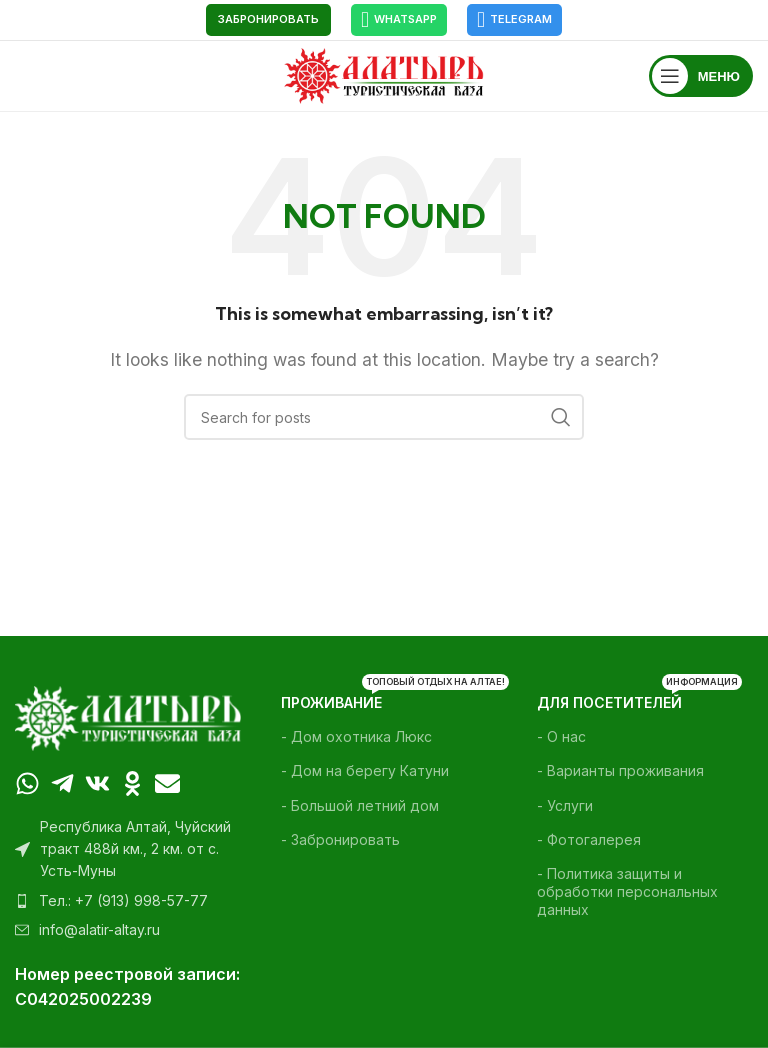  Describe the element at coordinates (384, 698) in the screenshot. I see `Проживание` at that location.